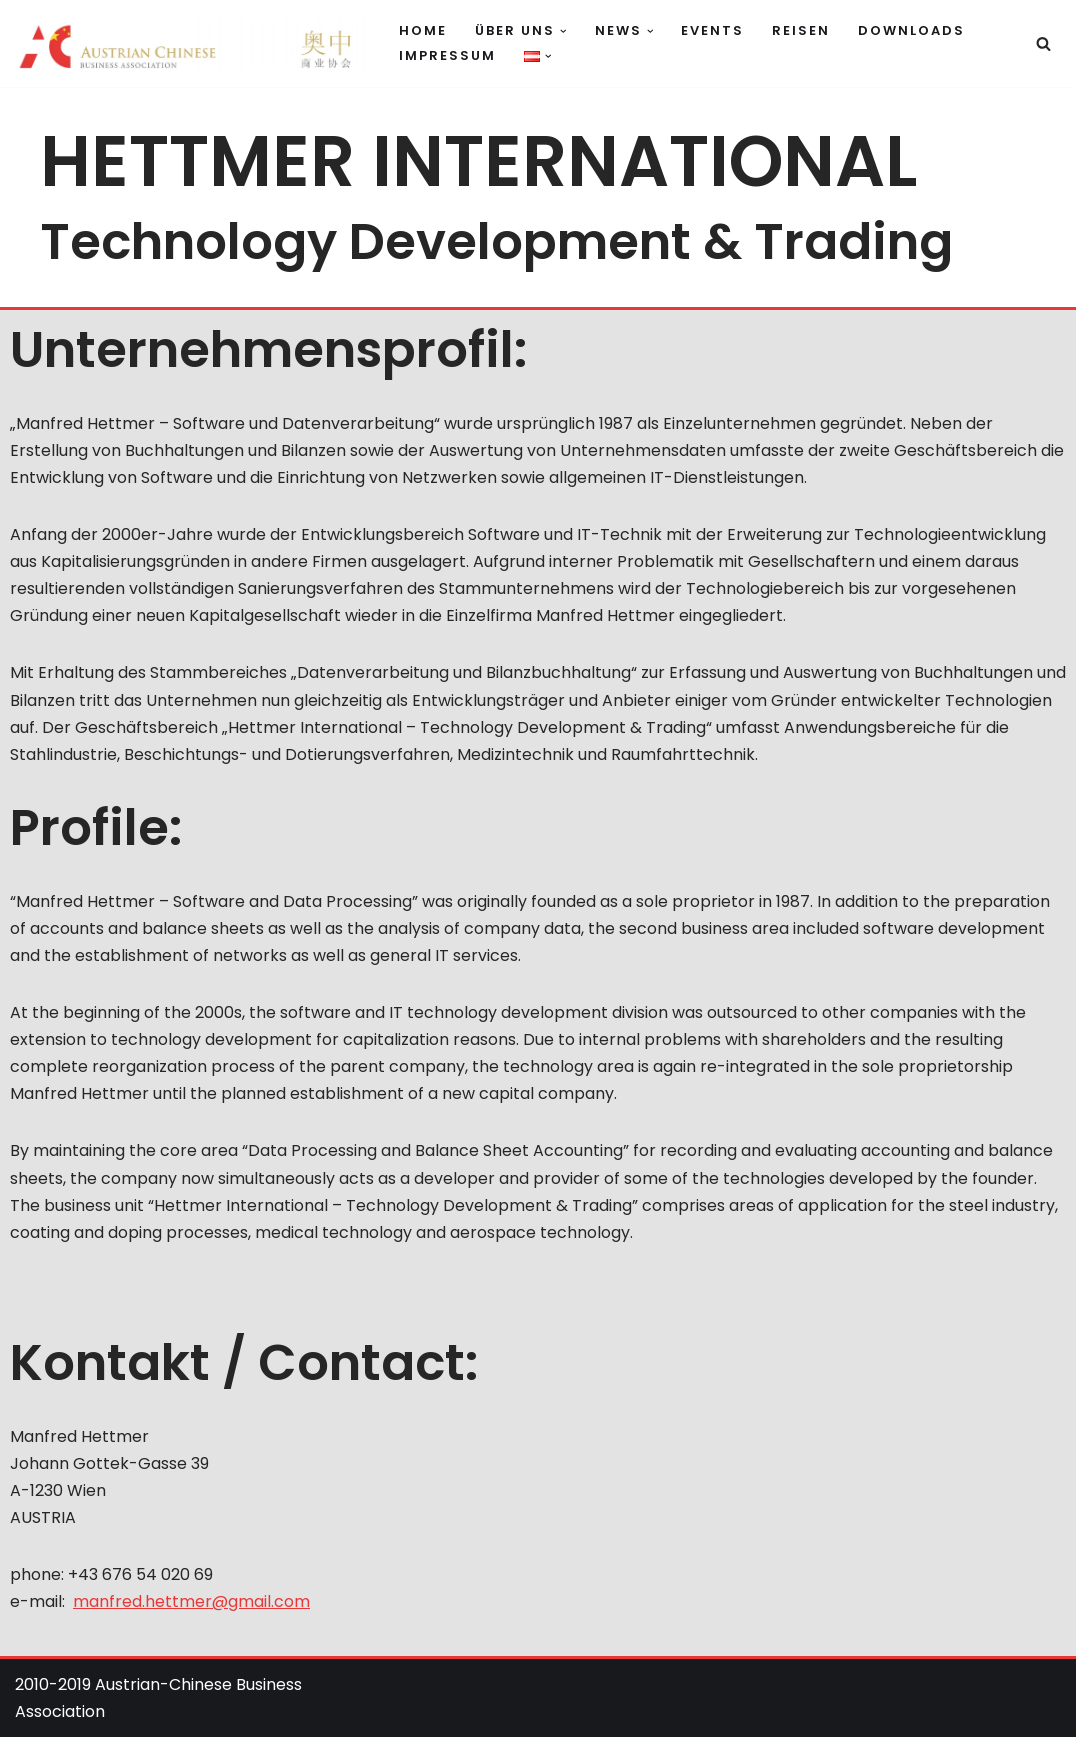  I want to click on [button], so click(563, 31).